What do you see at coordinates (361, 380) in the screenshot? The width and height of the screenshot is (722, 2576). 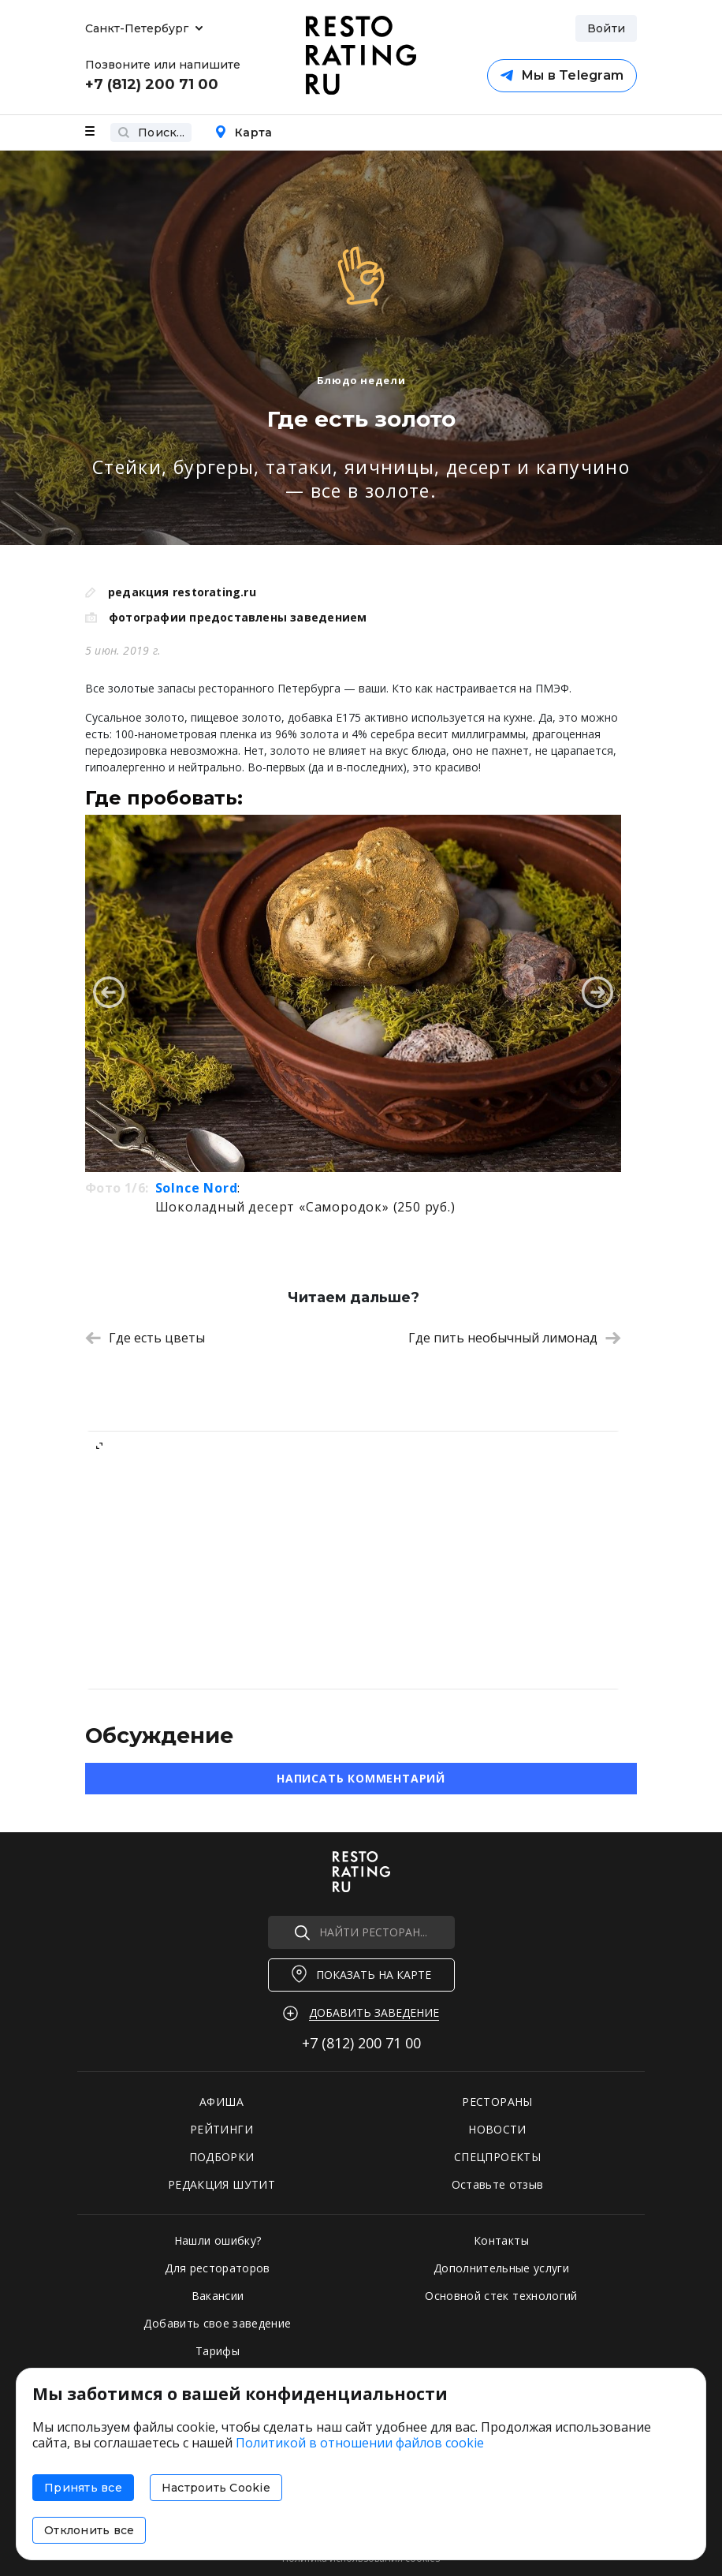 I see `Блюдо недели` at bounding box center [361, 380].